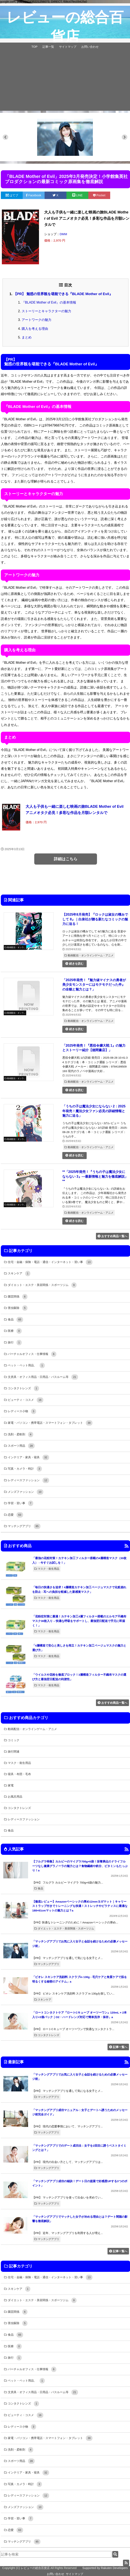  Describe the element at coordinates (88, 955) in the screenshot. I see `動画配信・オンラインゲーム・アニメ` at that location.